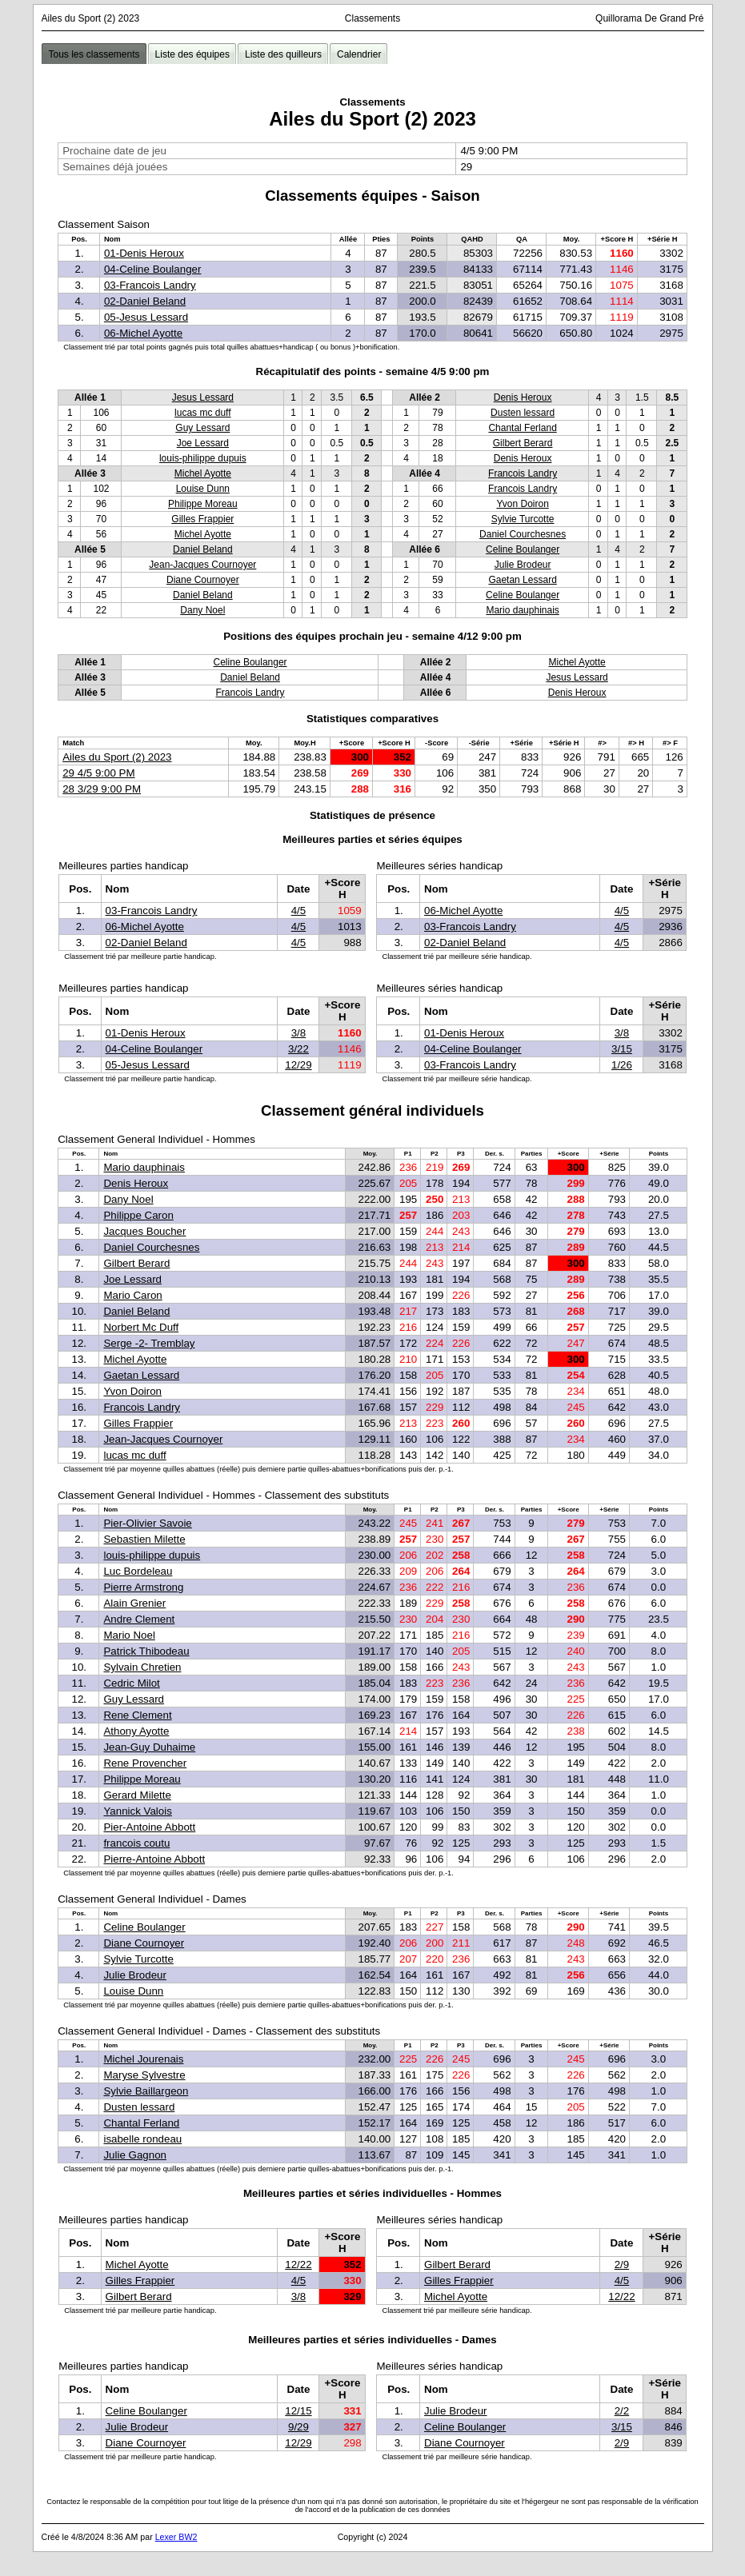  I want to click on Maryse Sylvestre, so click(144, 2075).